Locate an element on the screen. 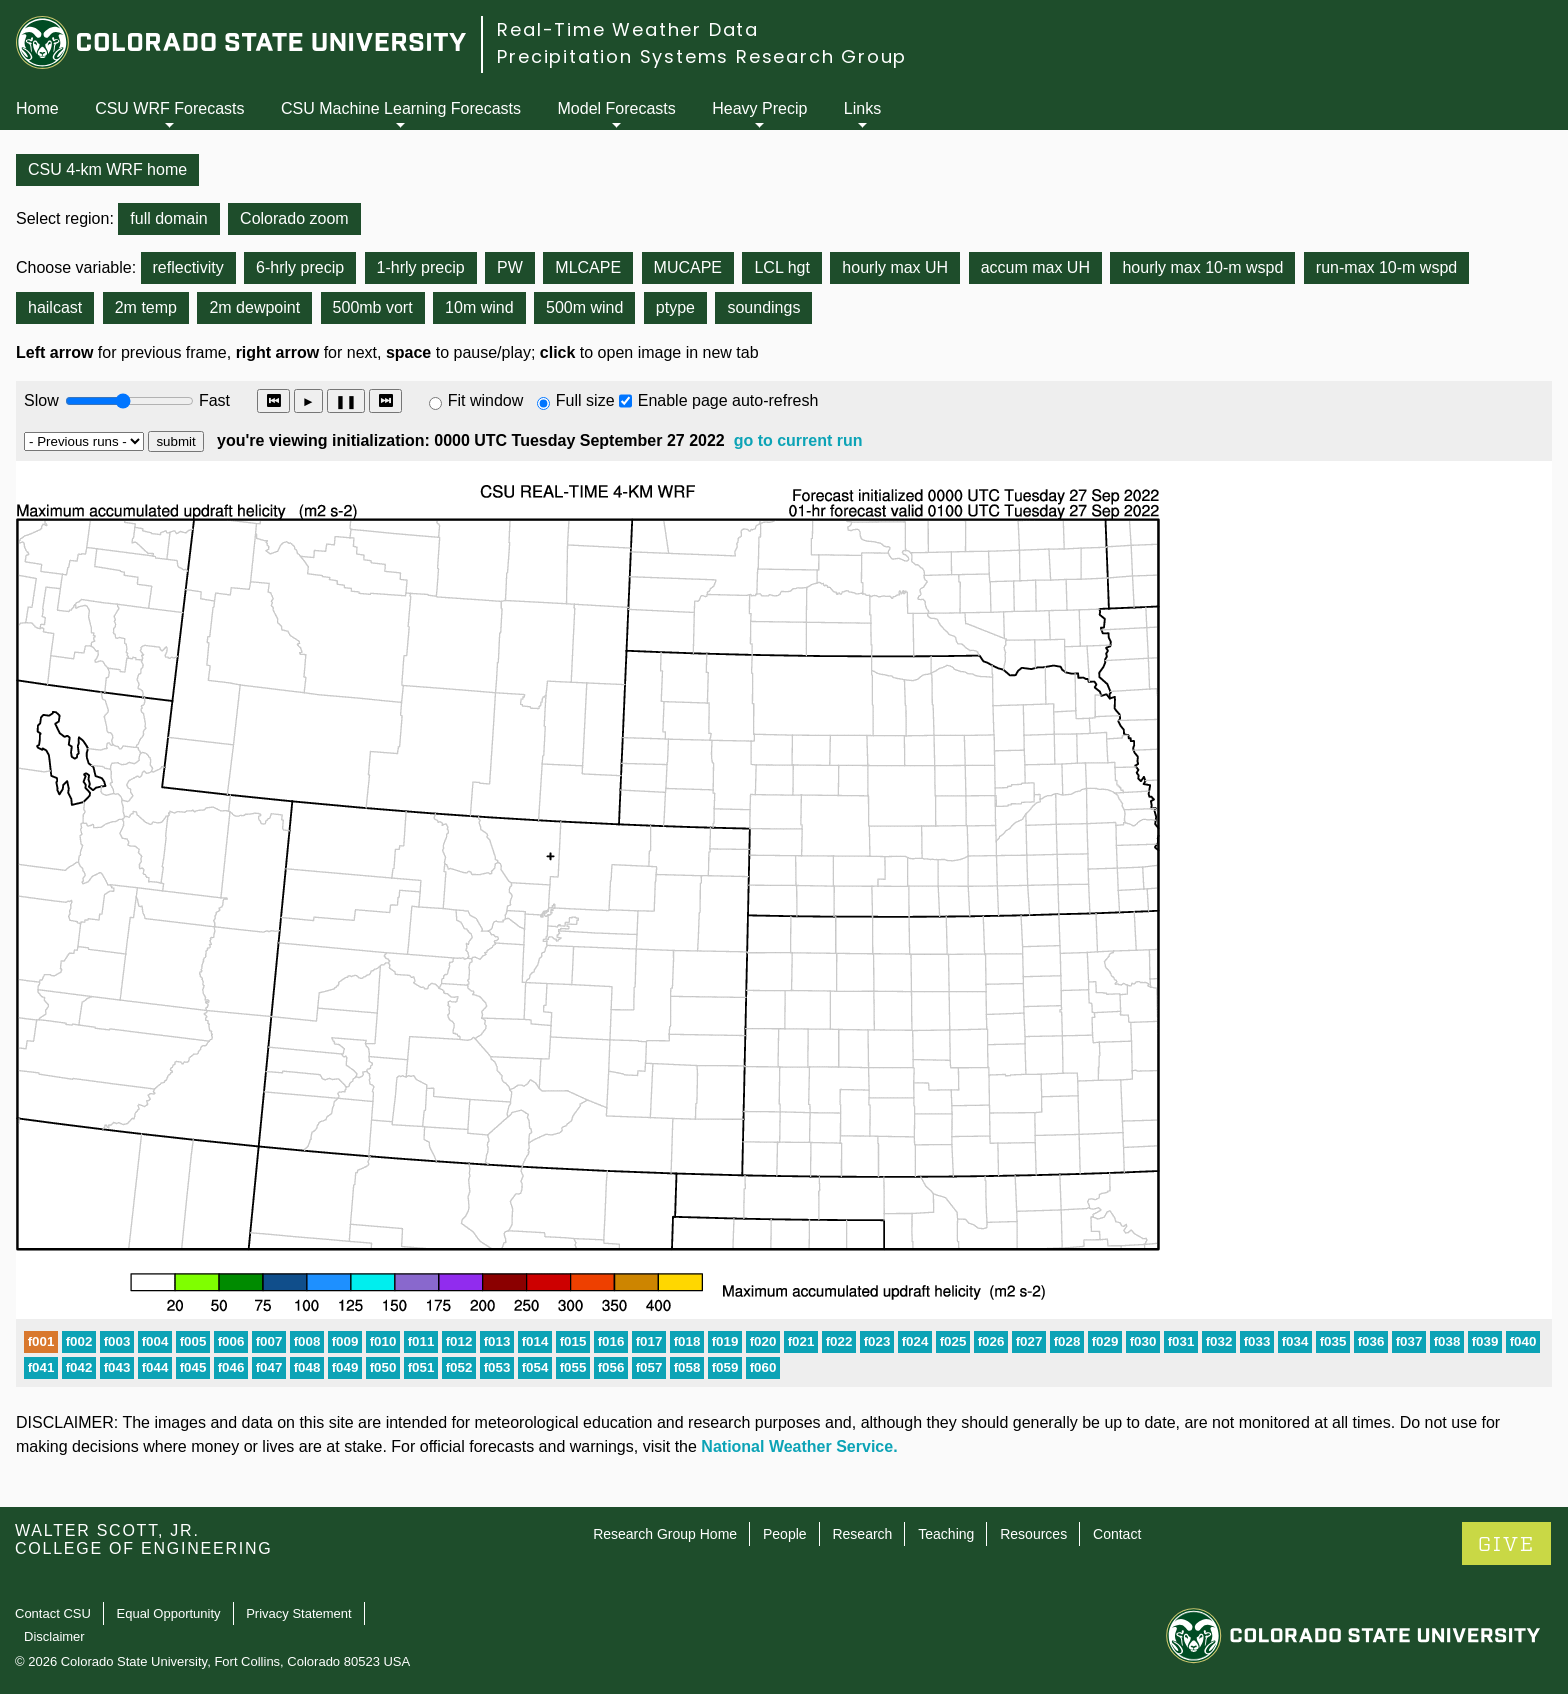 Image resolution: width=1568 pixels, height=1694 pixels. Privacy Statement is located at coordinates (299, 1613).